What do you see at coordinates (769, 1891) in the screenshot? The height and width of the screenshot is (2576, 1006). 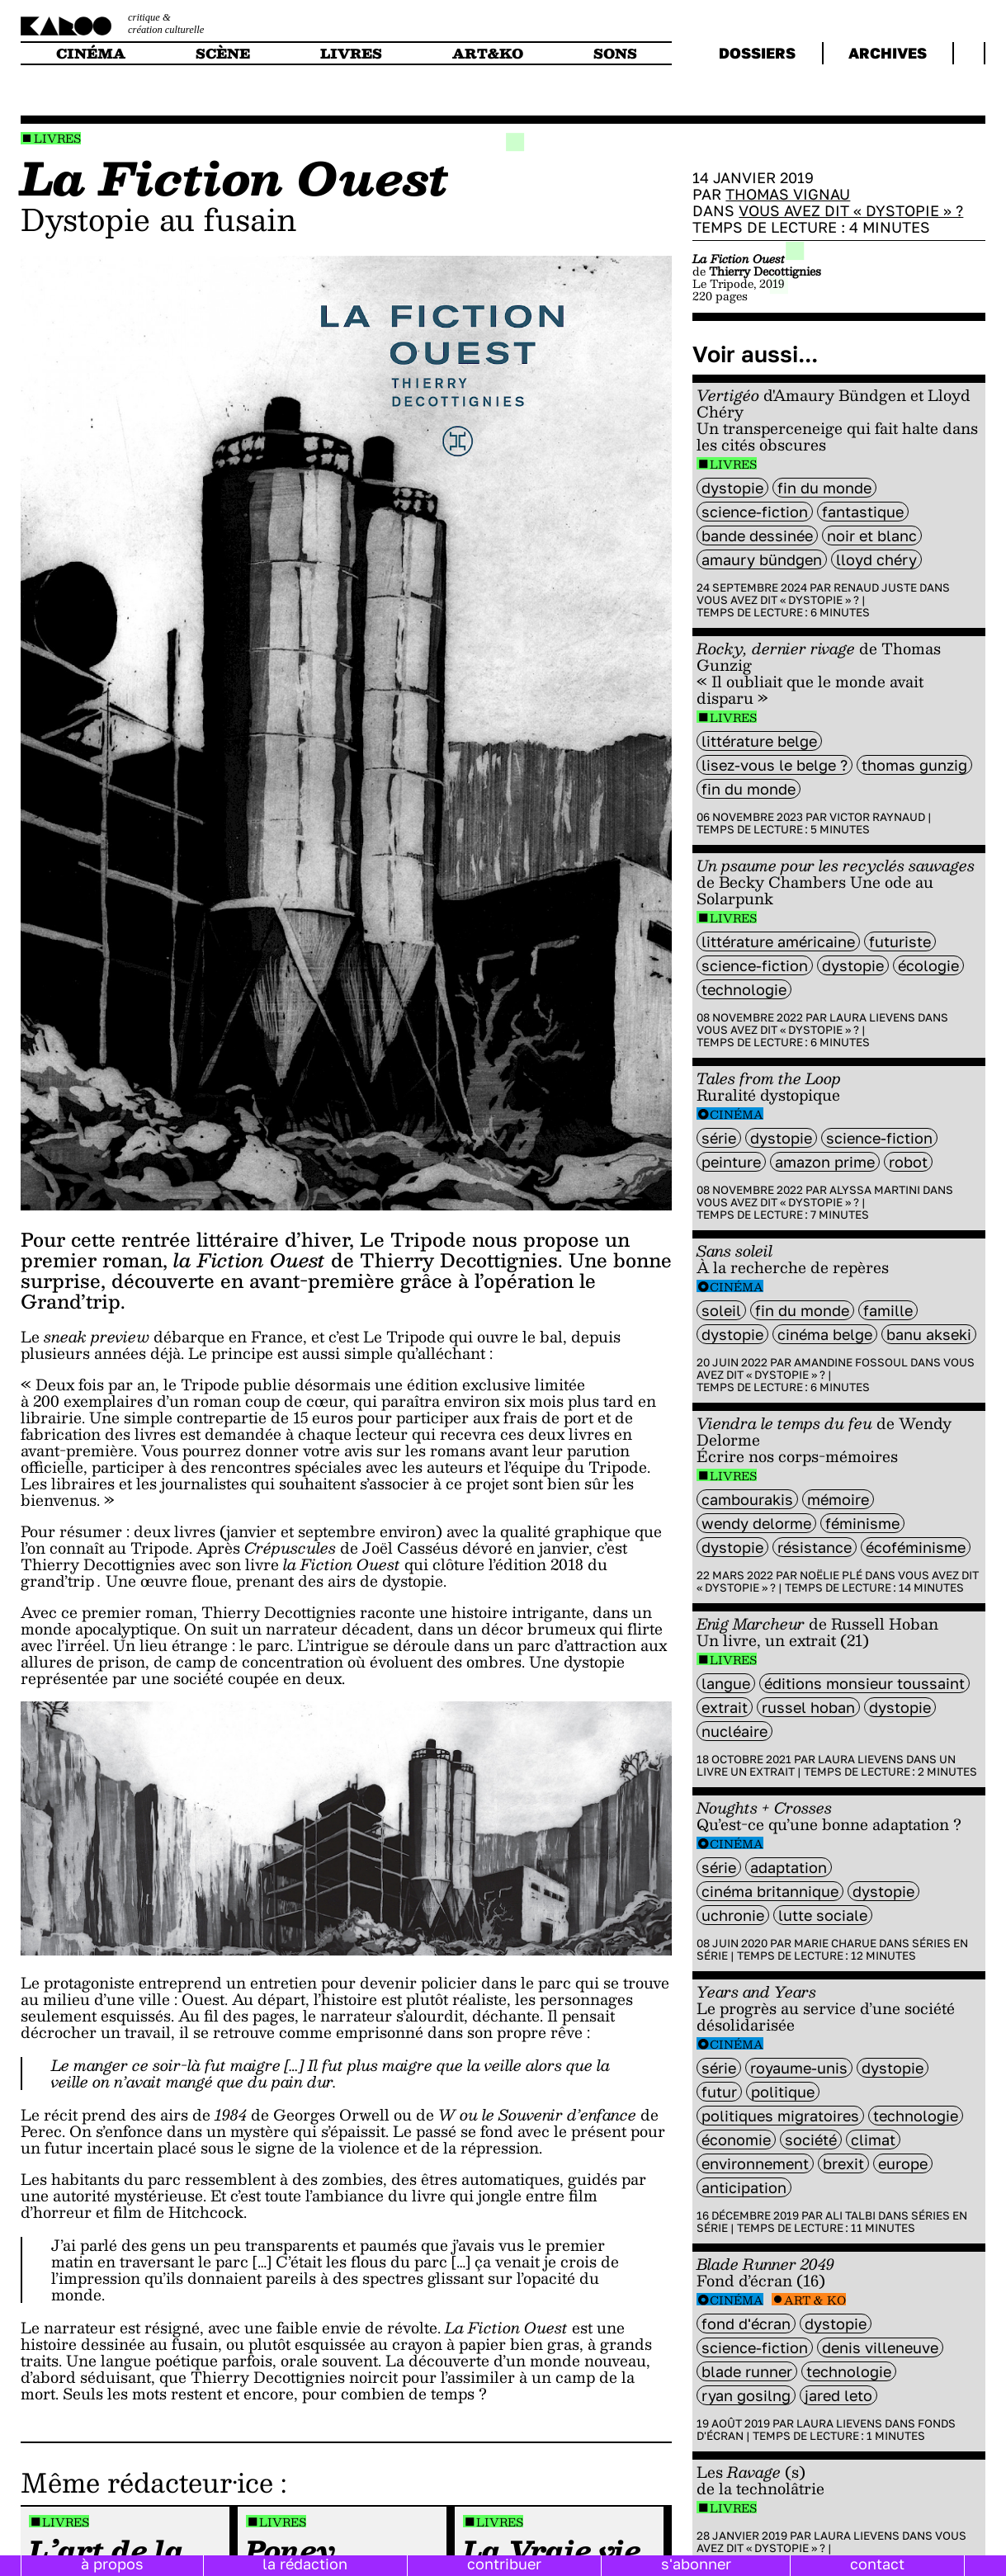 I see `cinéma britannique` at bounding box center [769, 1891].